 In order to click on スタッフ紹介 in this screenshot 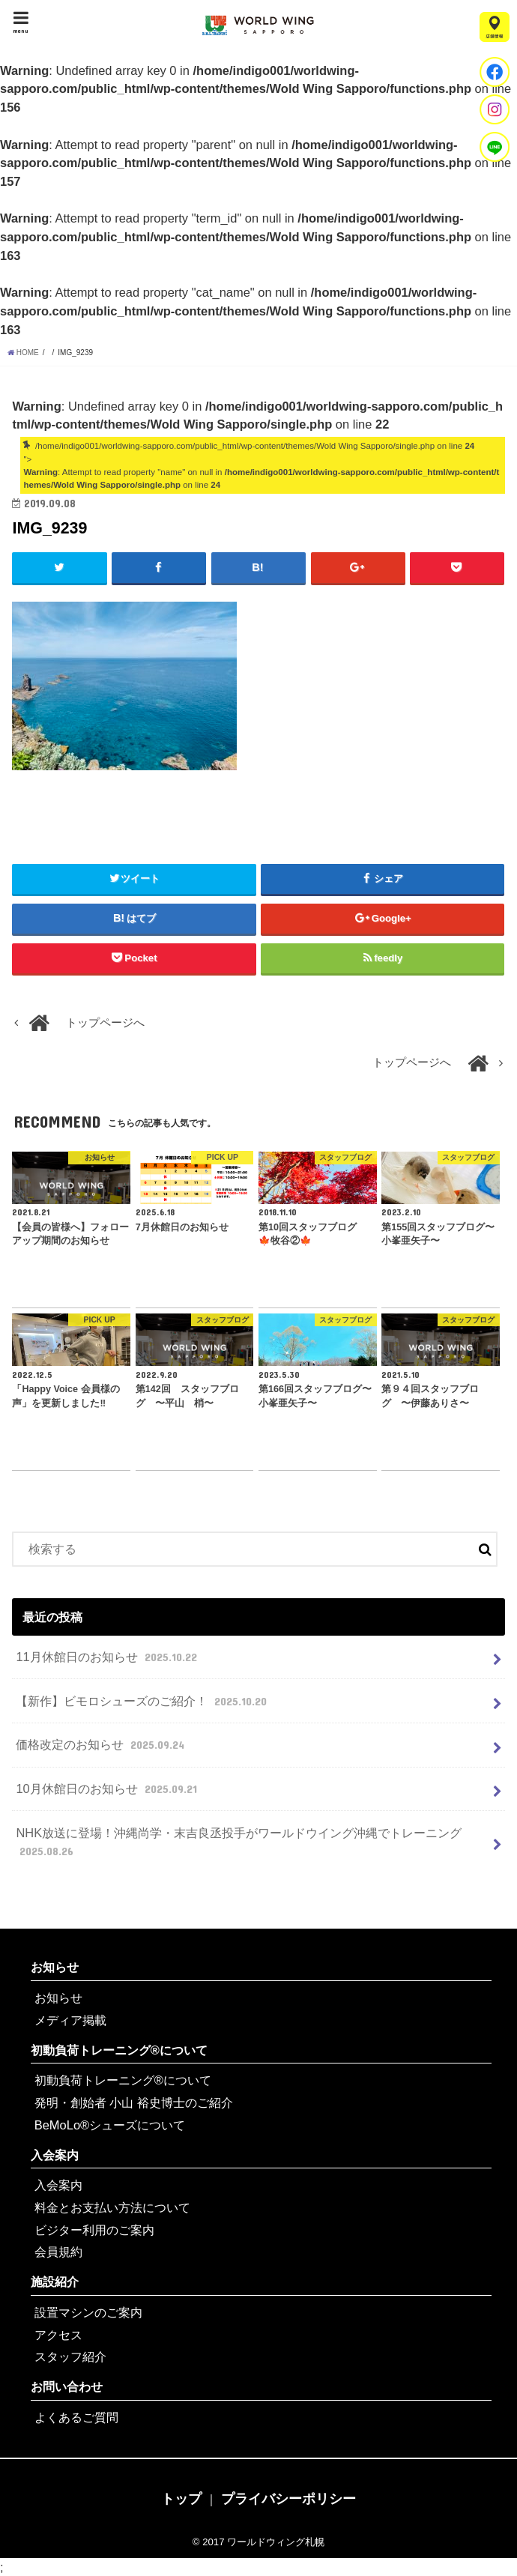, I will do `click(70, 2356)`.